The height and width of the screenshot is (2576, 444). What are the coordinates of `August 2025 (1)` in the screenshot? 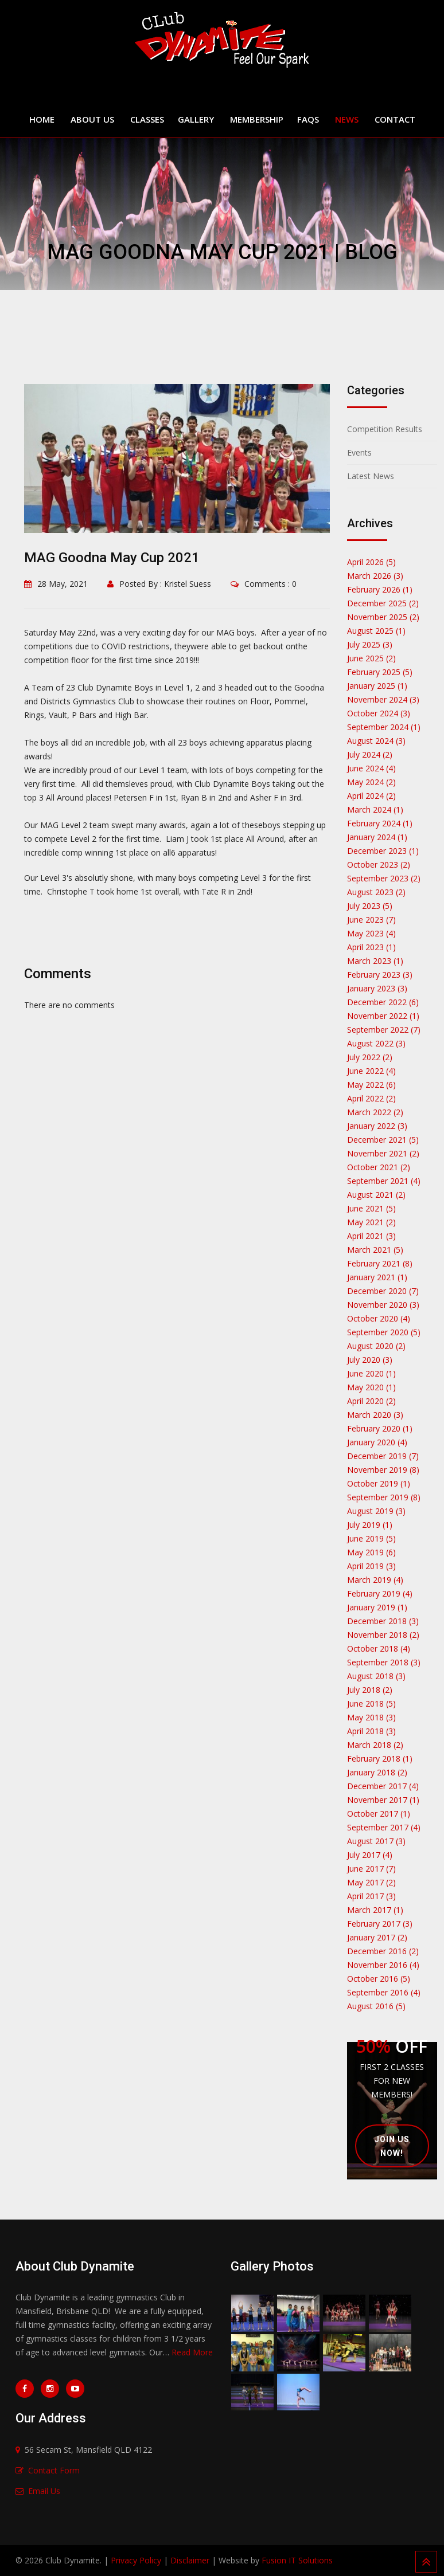 It's located at (376, 630).